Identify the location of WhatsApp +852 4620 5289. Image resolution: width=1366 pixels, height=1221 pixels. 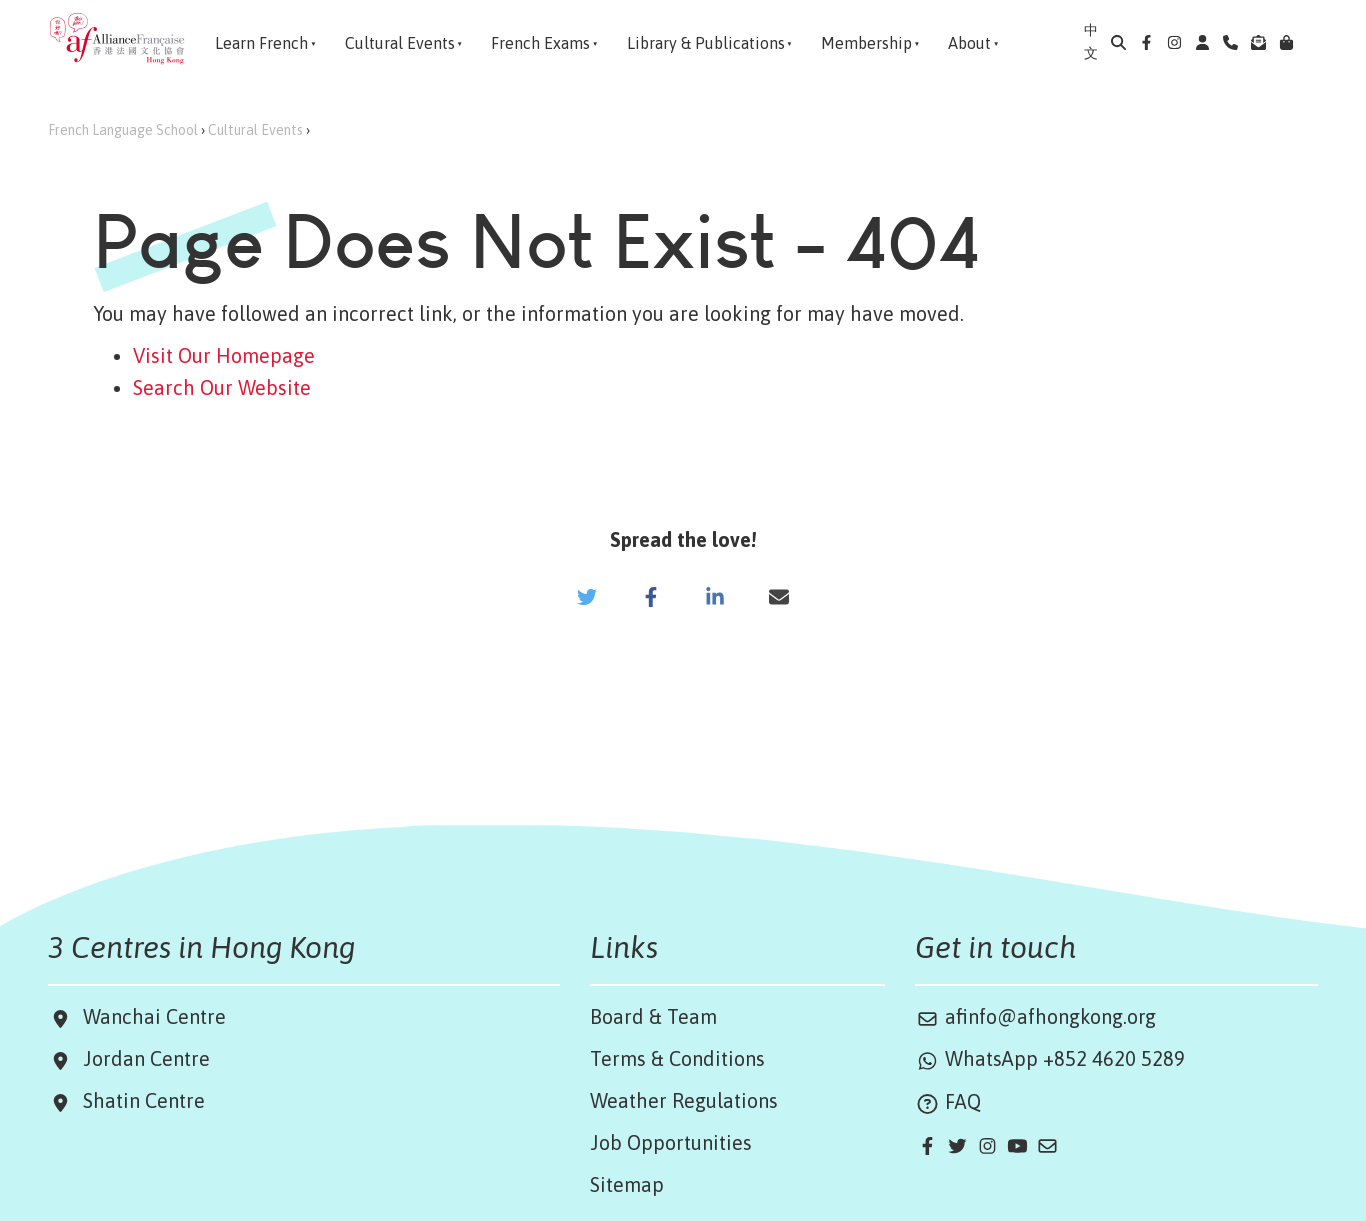
(1050, 1058).